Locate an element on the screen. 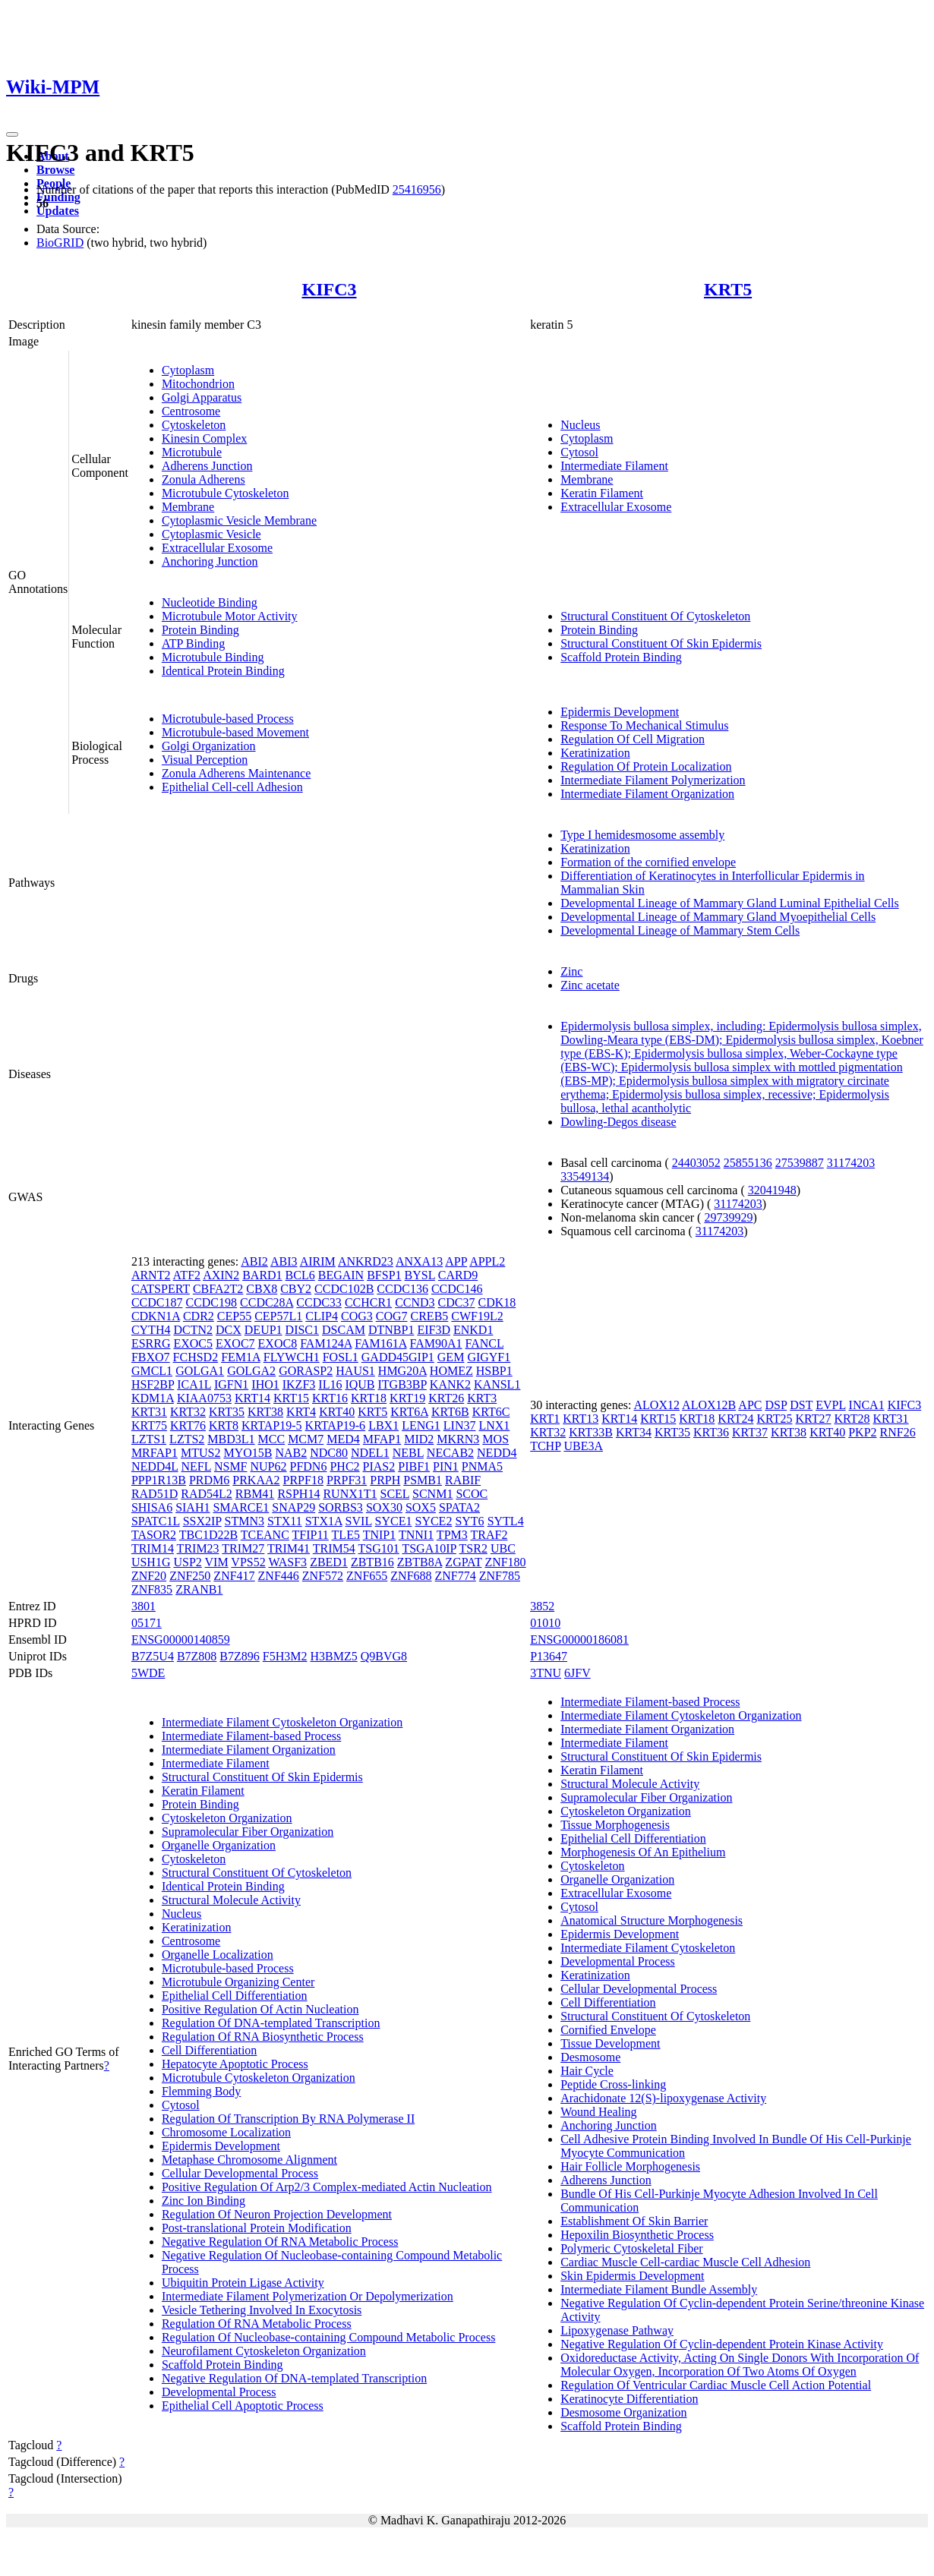 This screenshot has height=2576, width=934. B7Z5U4 is located at coordinates (152, 1656).